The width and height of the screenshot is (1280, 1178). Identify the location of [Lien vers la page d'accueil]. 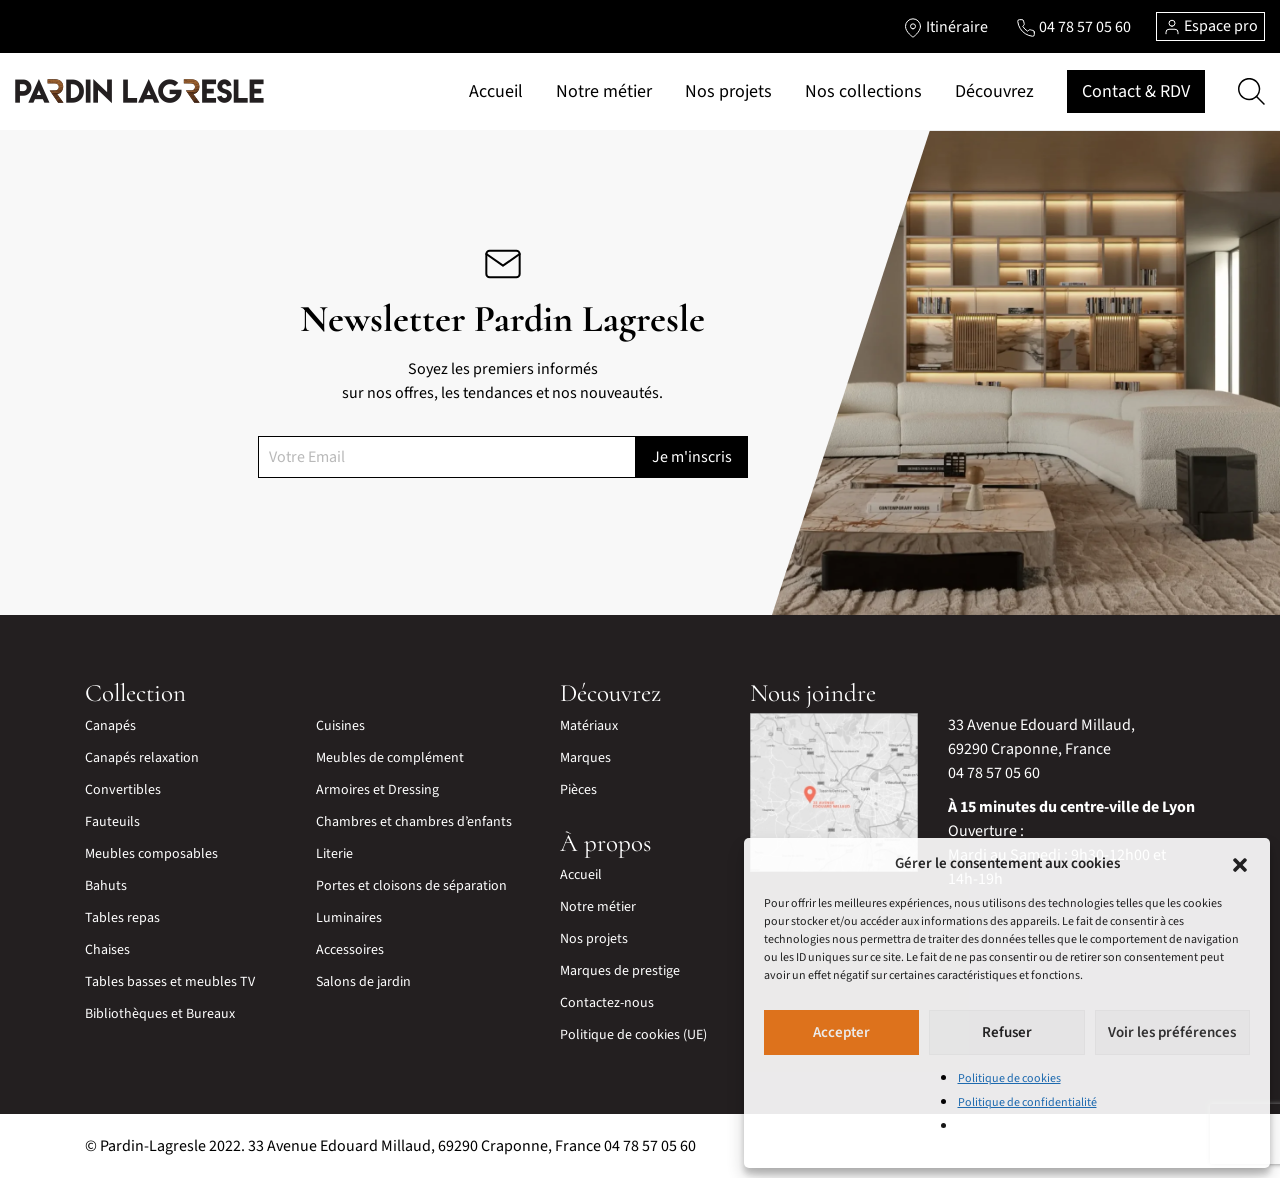
(139, 92).